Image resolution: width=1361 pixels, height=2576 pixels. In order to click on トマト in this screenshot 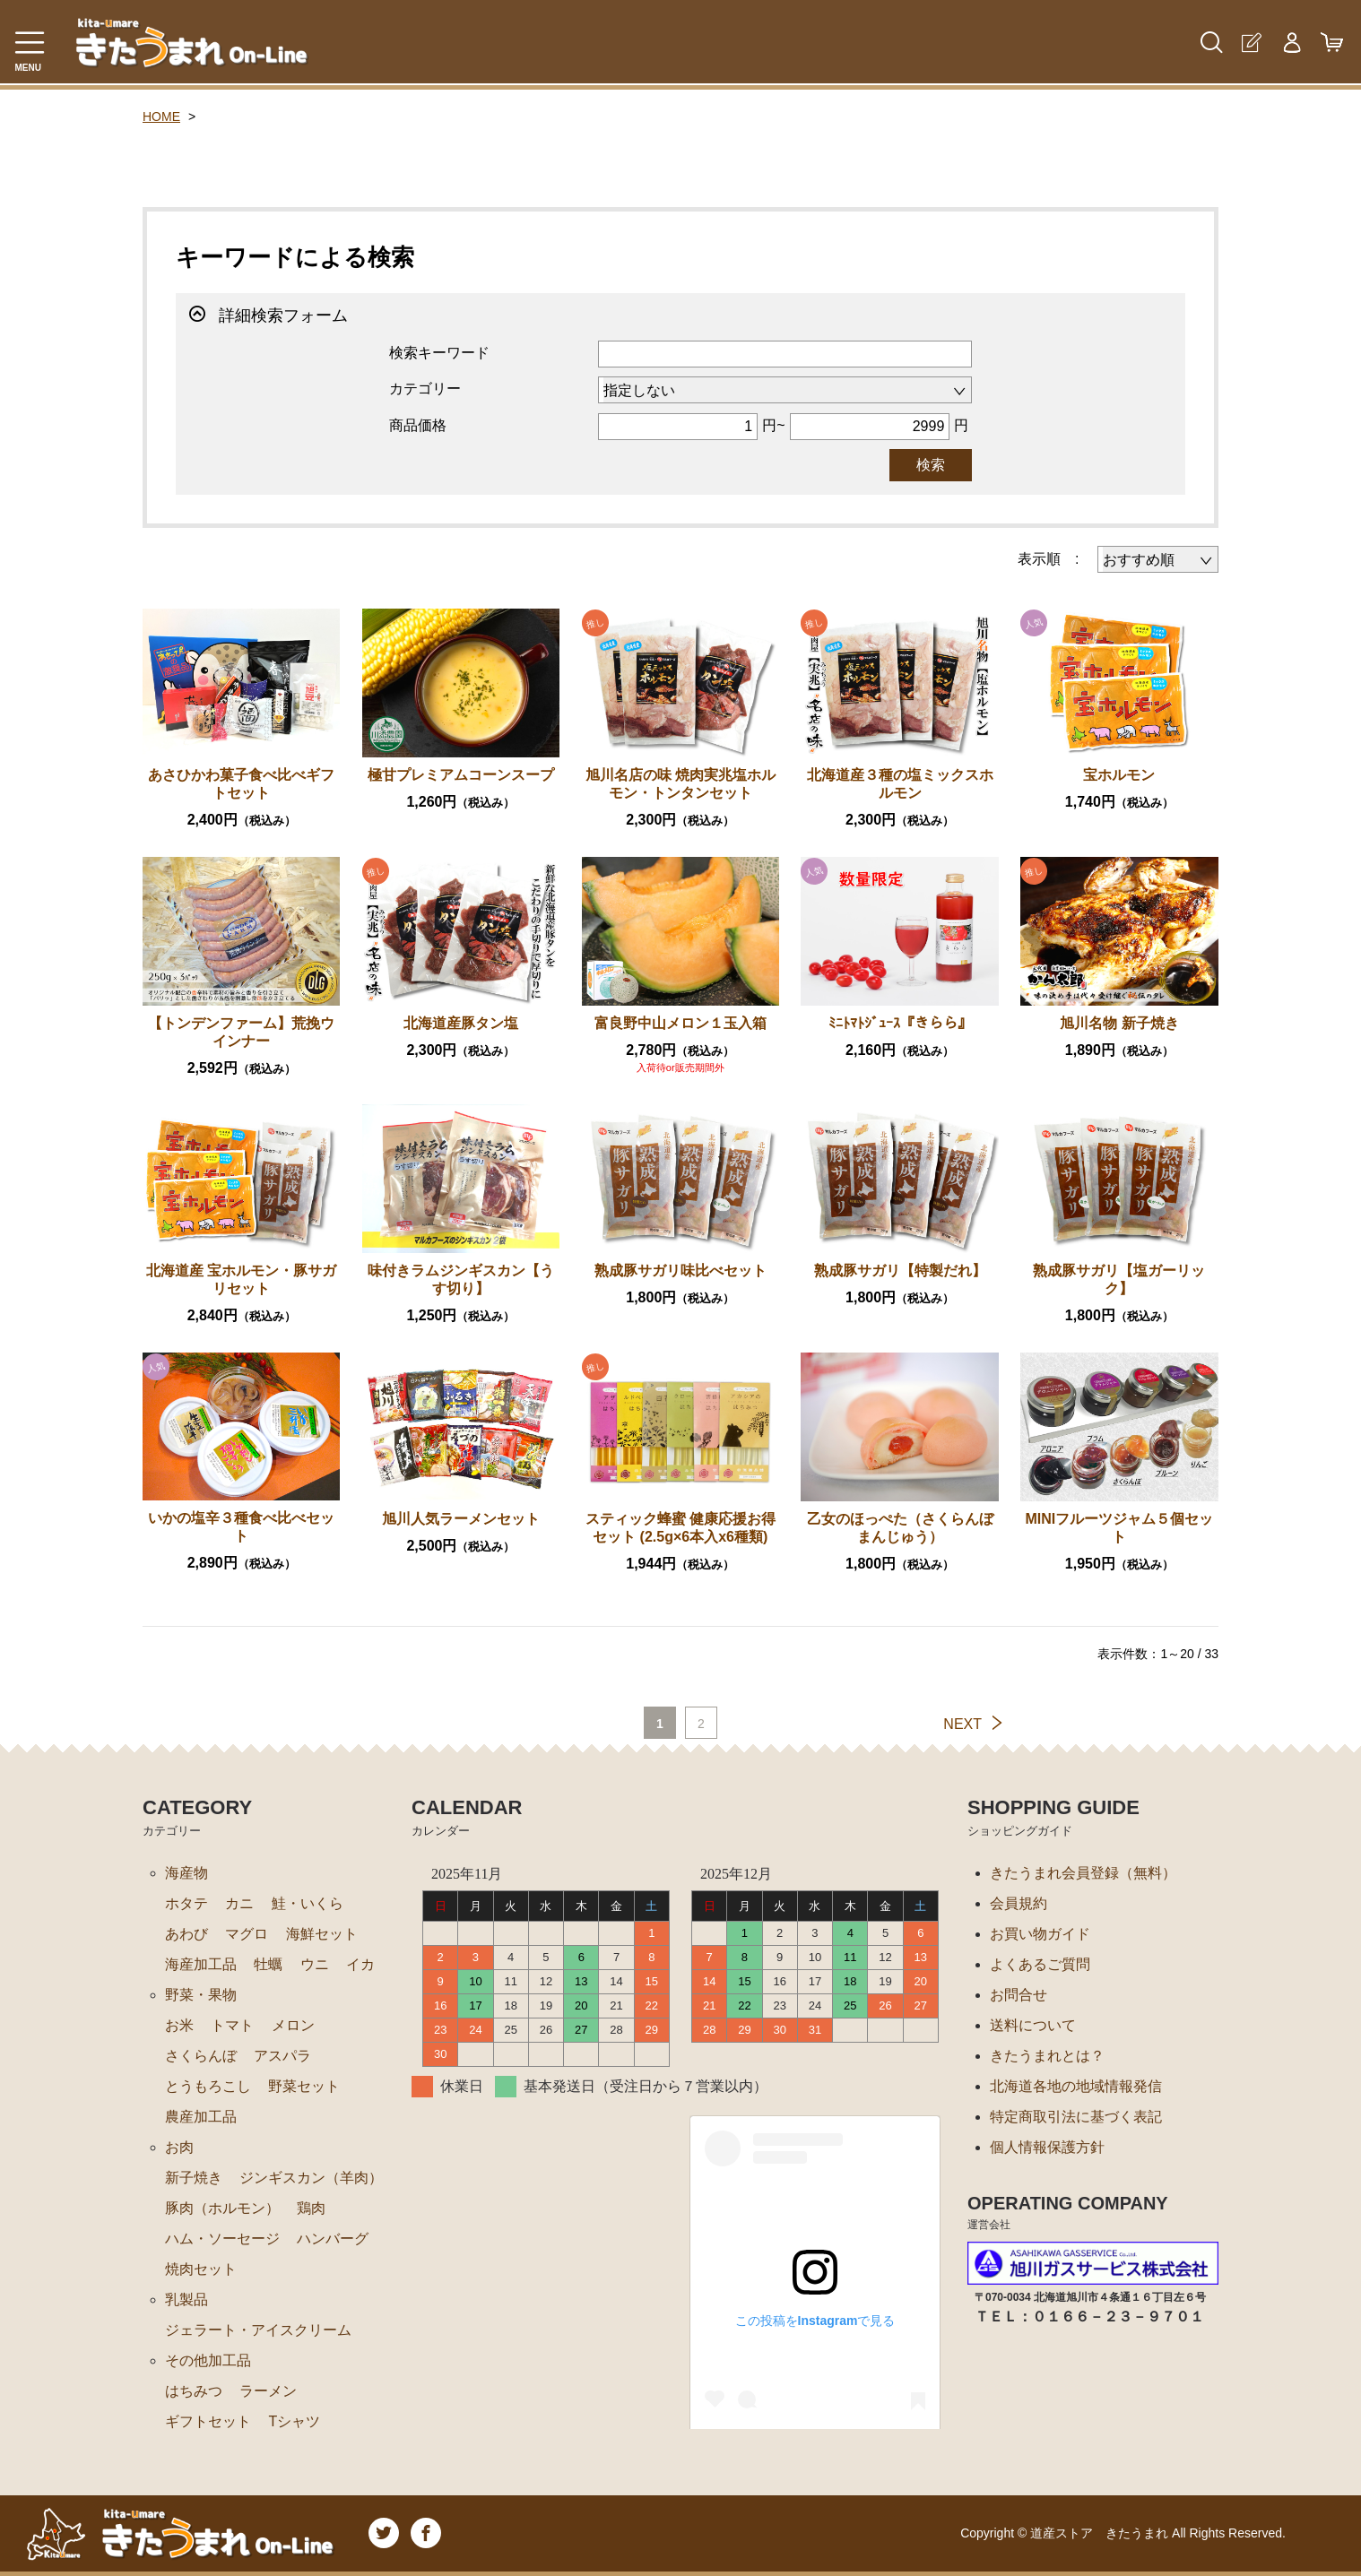, I will do `click(232, 2025)`.